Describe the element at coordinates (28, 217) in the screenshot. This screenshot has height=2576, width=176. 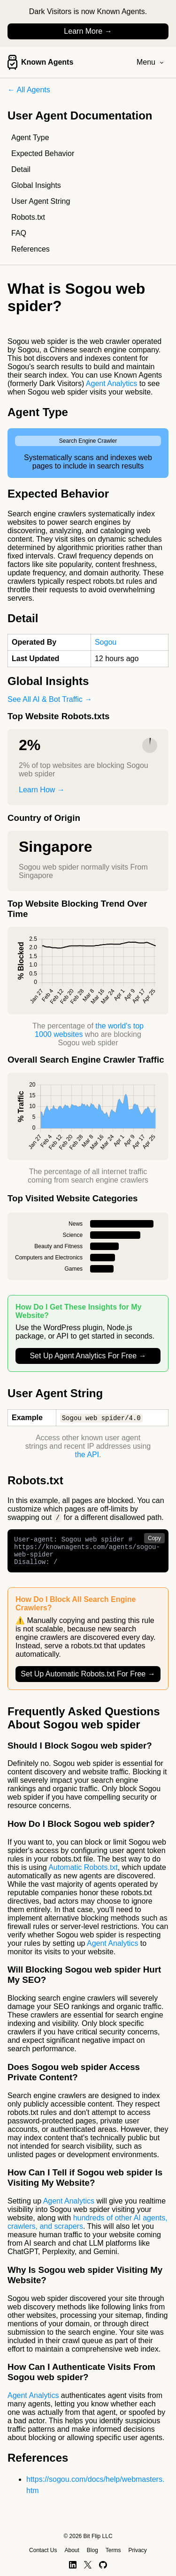
I see `Robots.txt` at that location.